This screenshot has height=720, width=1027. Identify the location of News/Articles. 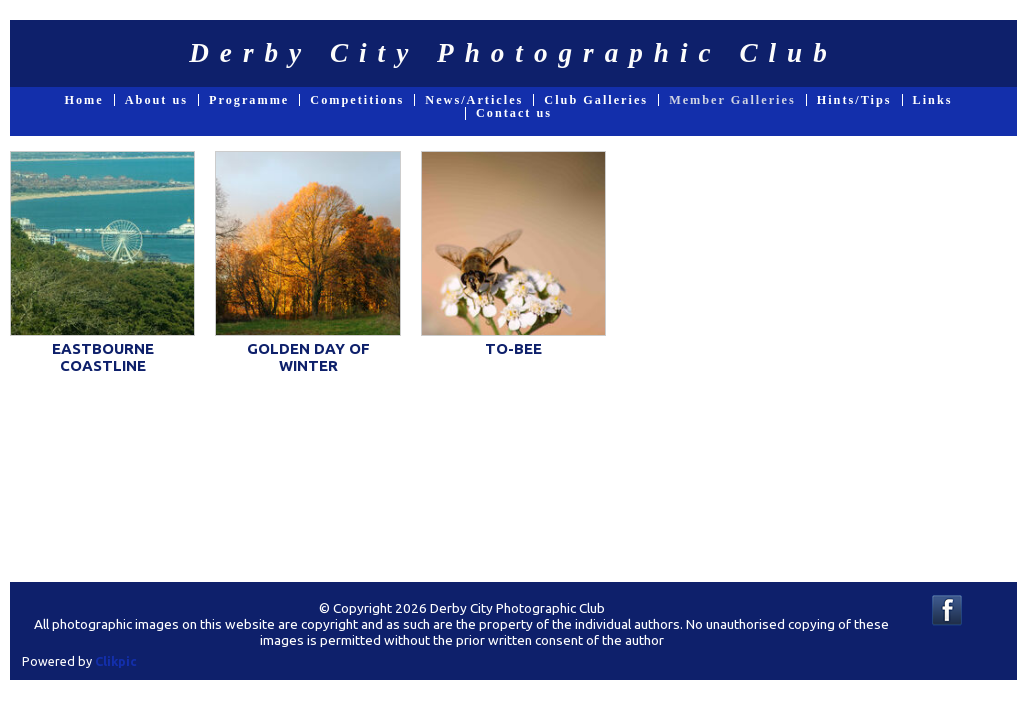
(474, 100).